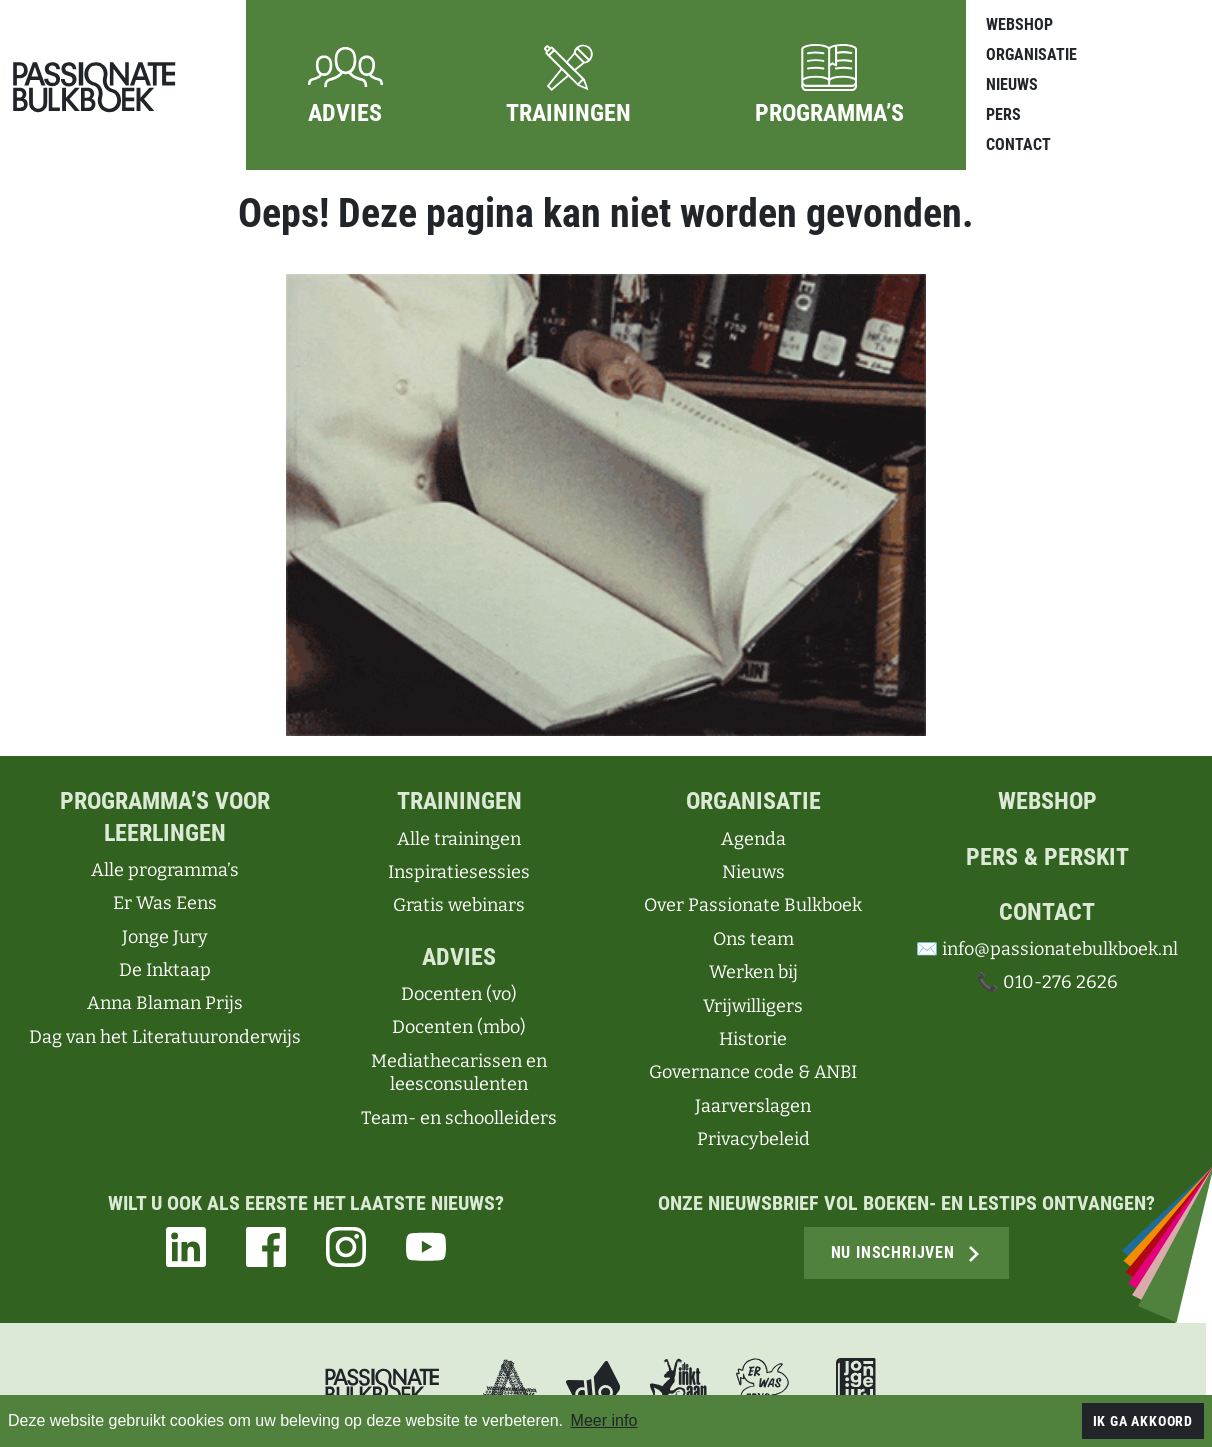  What do you see at coordinates (1046, 982) in the screenshot?
I see `📞 010-276 2626` at bounding box center [1046, 982].